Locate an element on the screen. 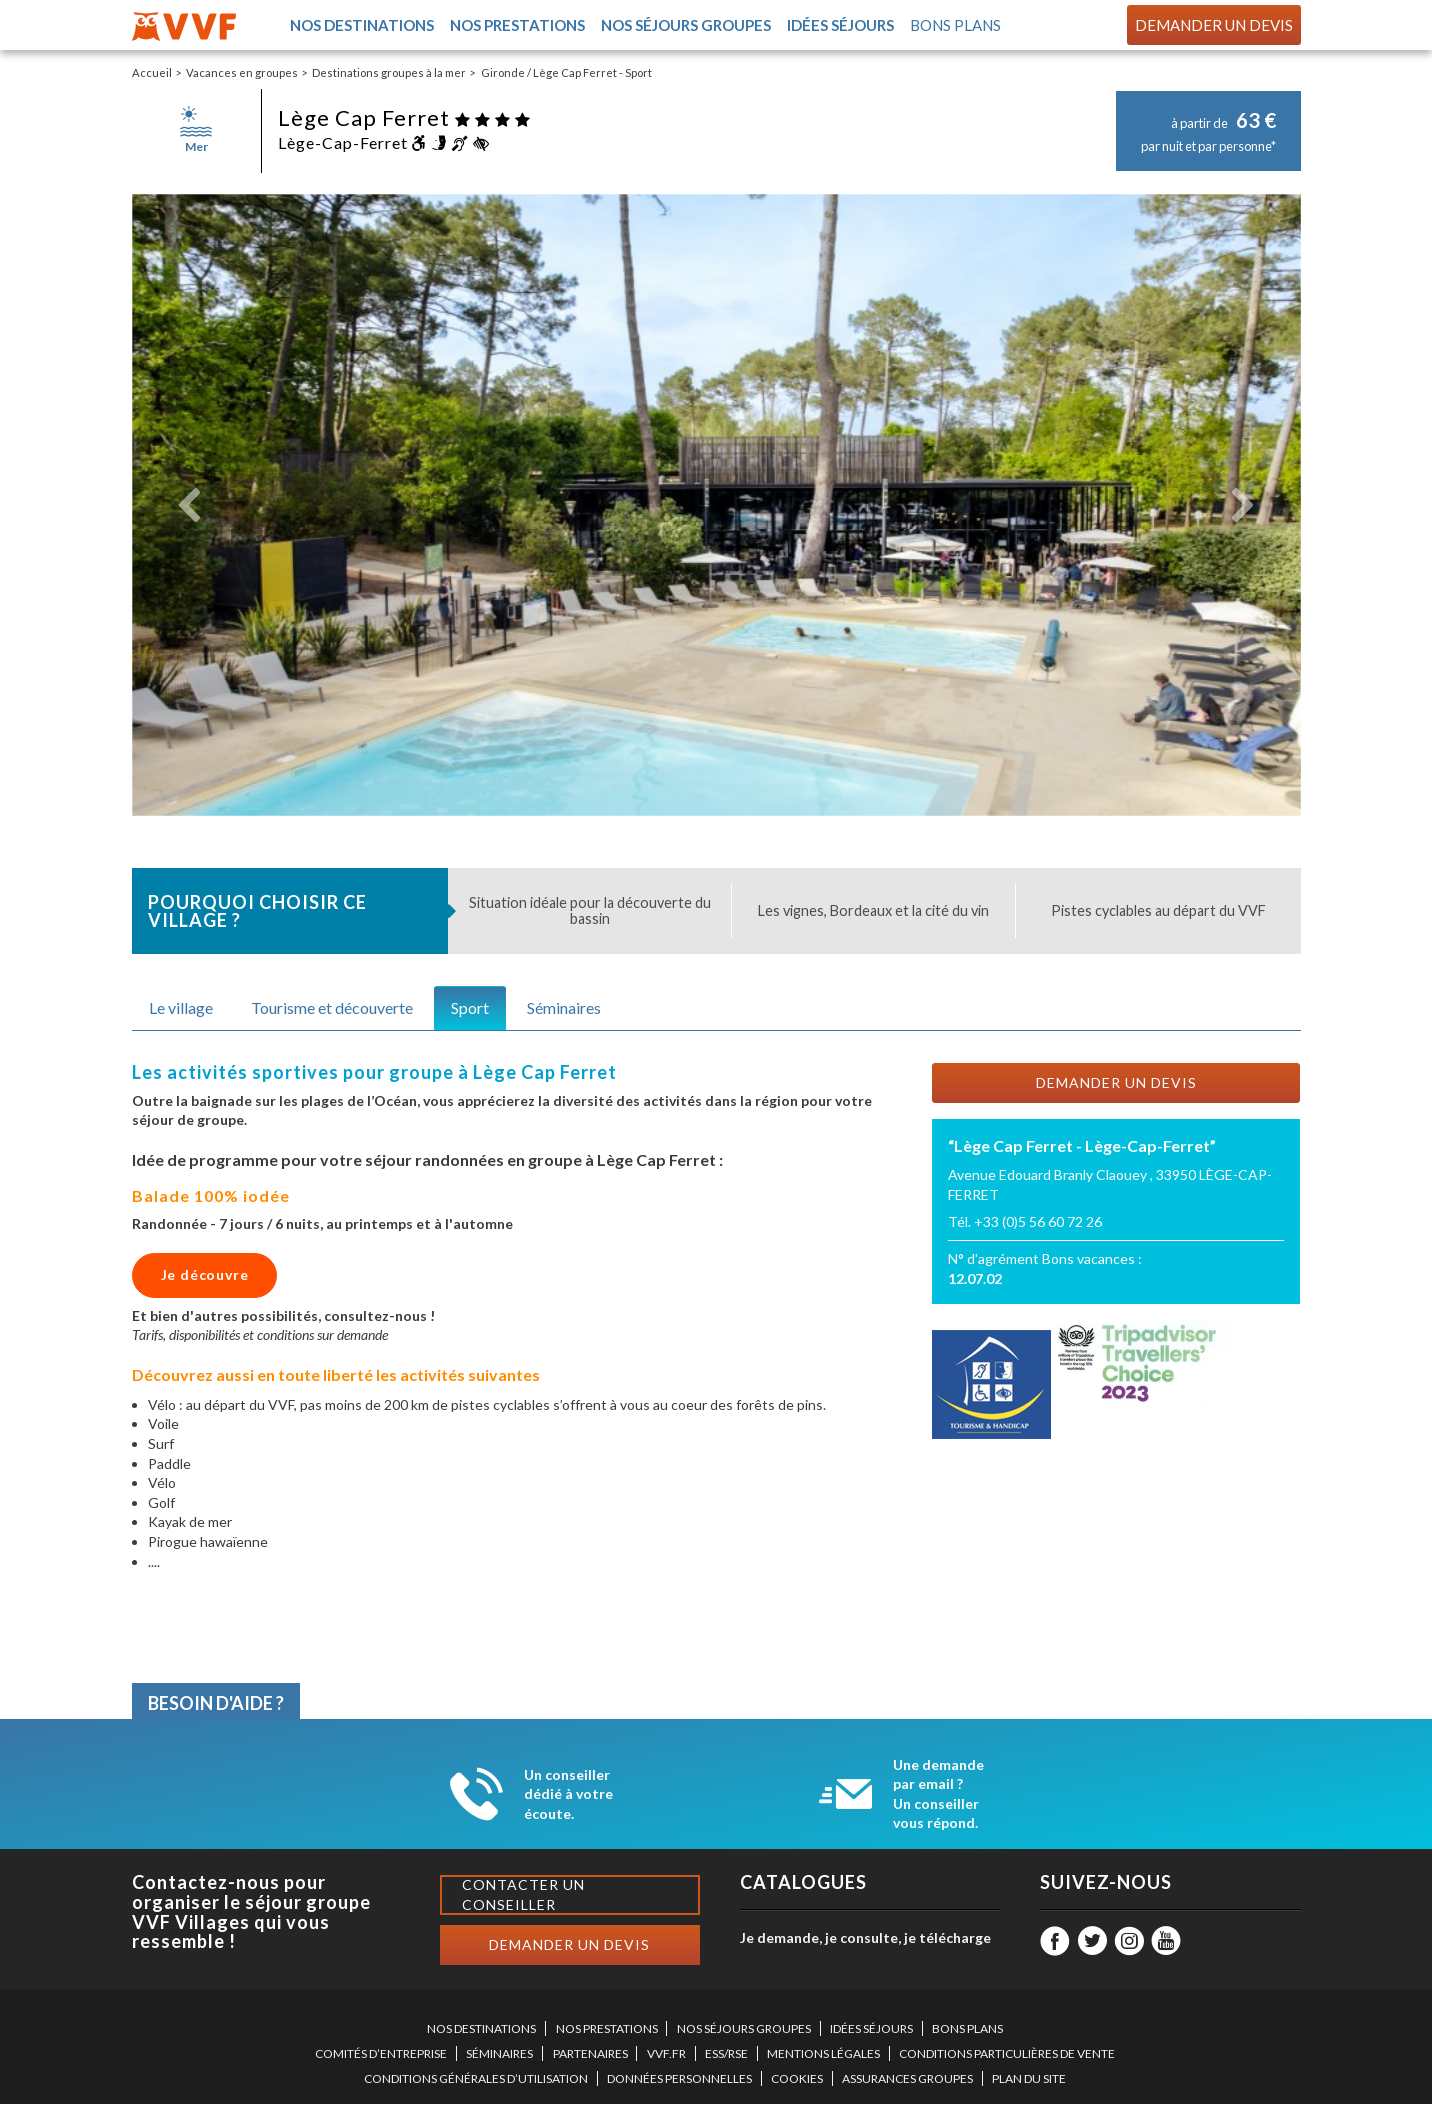  Un conseiller dédié à votre écoute. is located at coordinates (568, 1795).